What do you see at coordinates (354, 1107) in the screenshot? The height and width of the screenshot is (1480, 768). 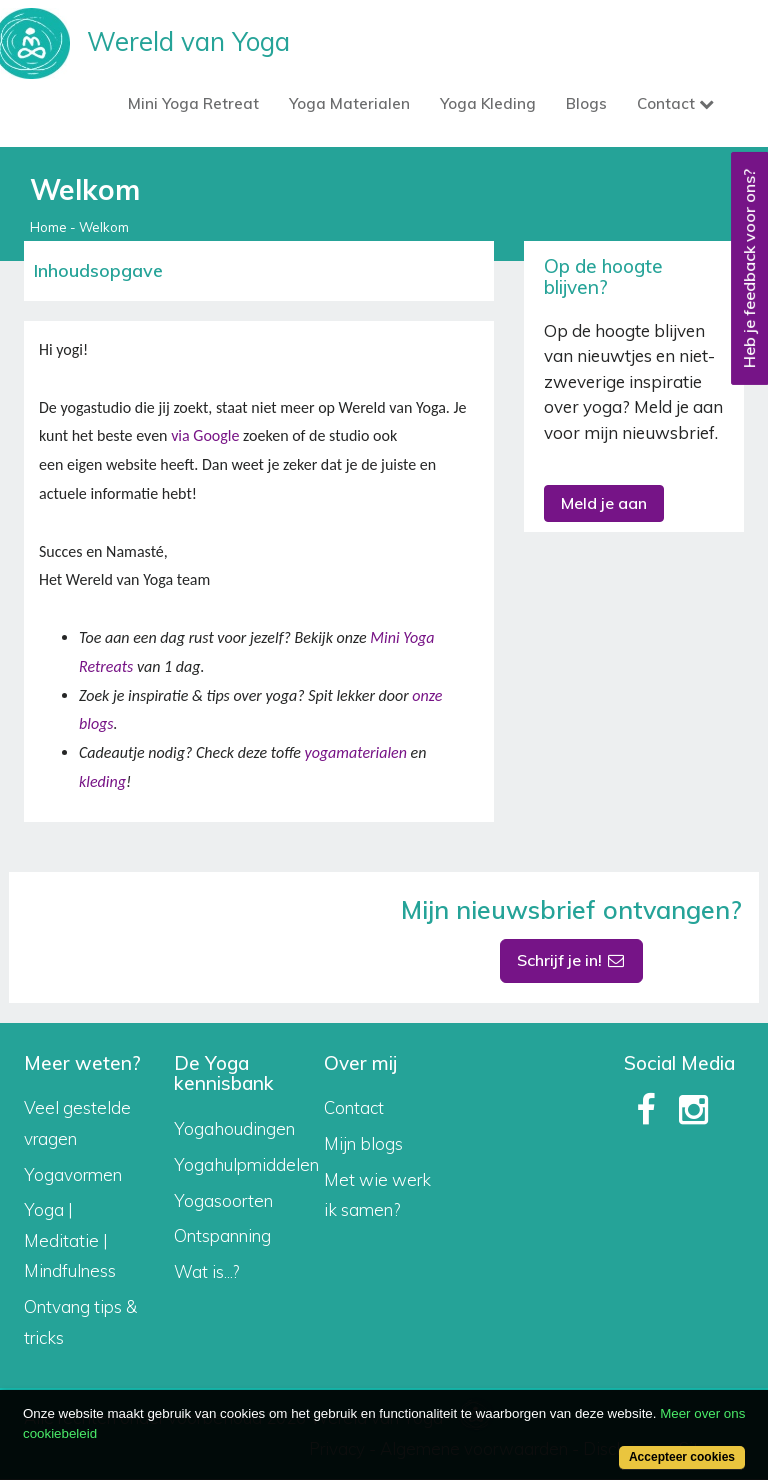 I see `Contact` at bounding box center [354, 1107].